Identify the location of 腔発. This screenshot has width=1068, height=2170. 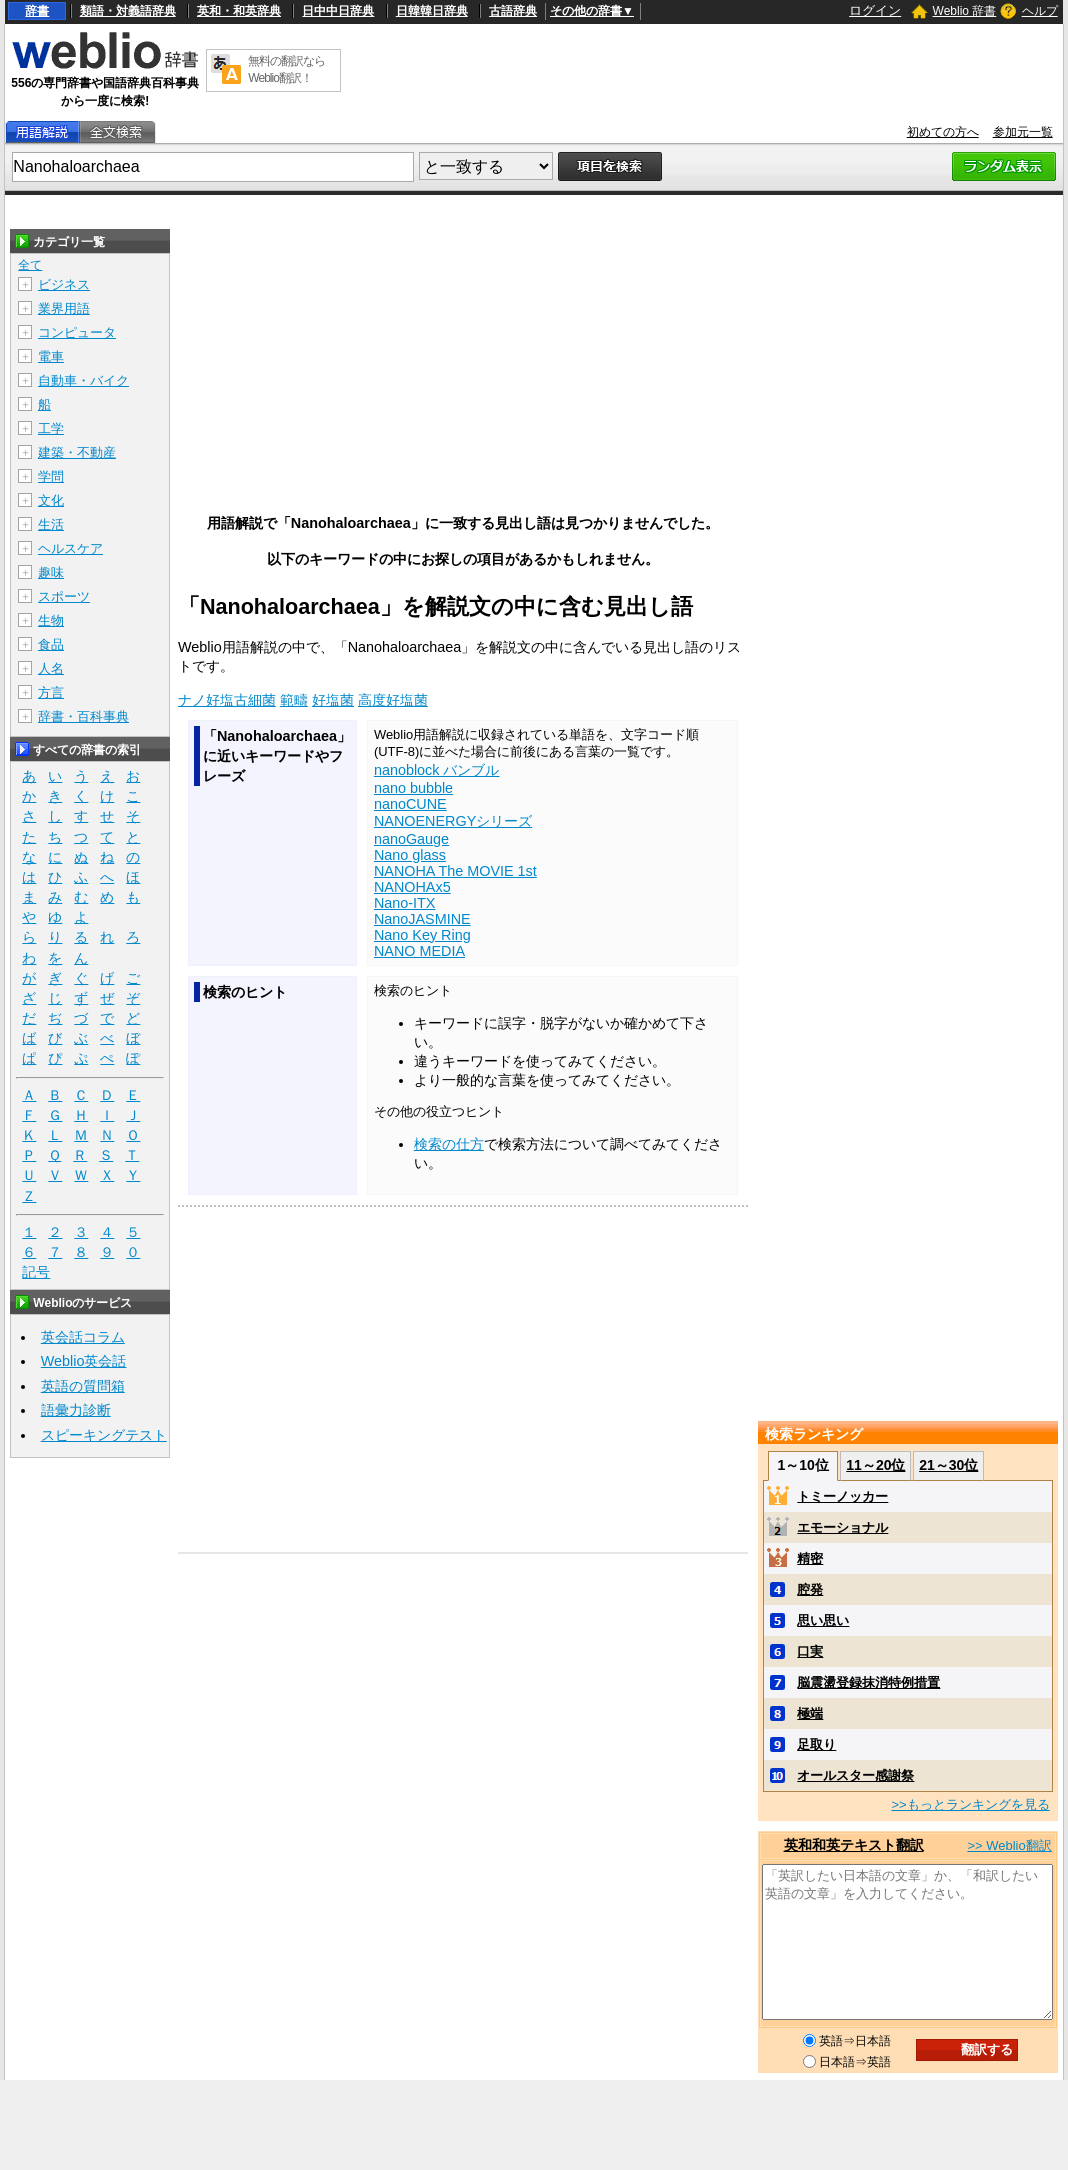
(810, 1589).